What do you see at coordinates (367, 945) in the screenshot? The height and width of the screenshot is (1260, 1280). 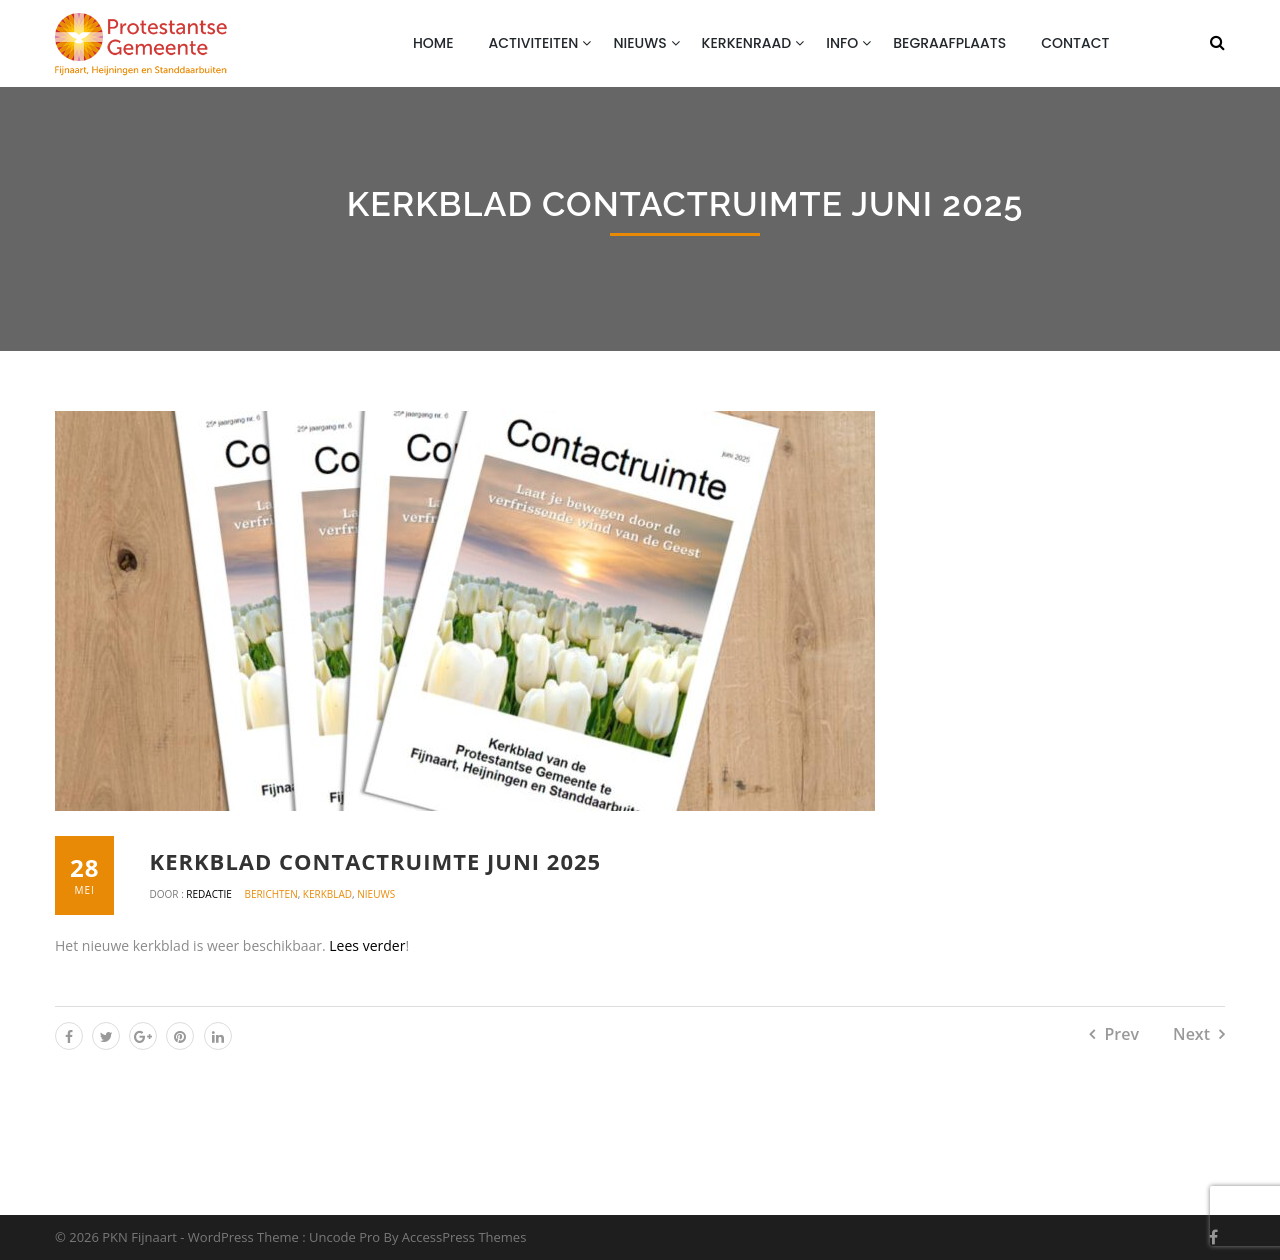 I see `Lees verder` at bounding box center [367, 945].